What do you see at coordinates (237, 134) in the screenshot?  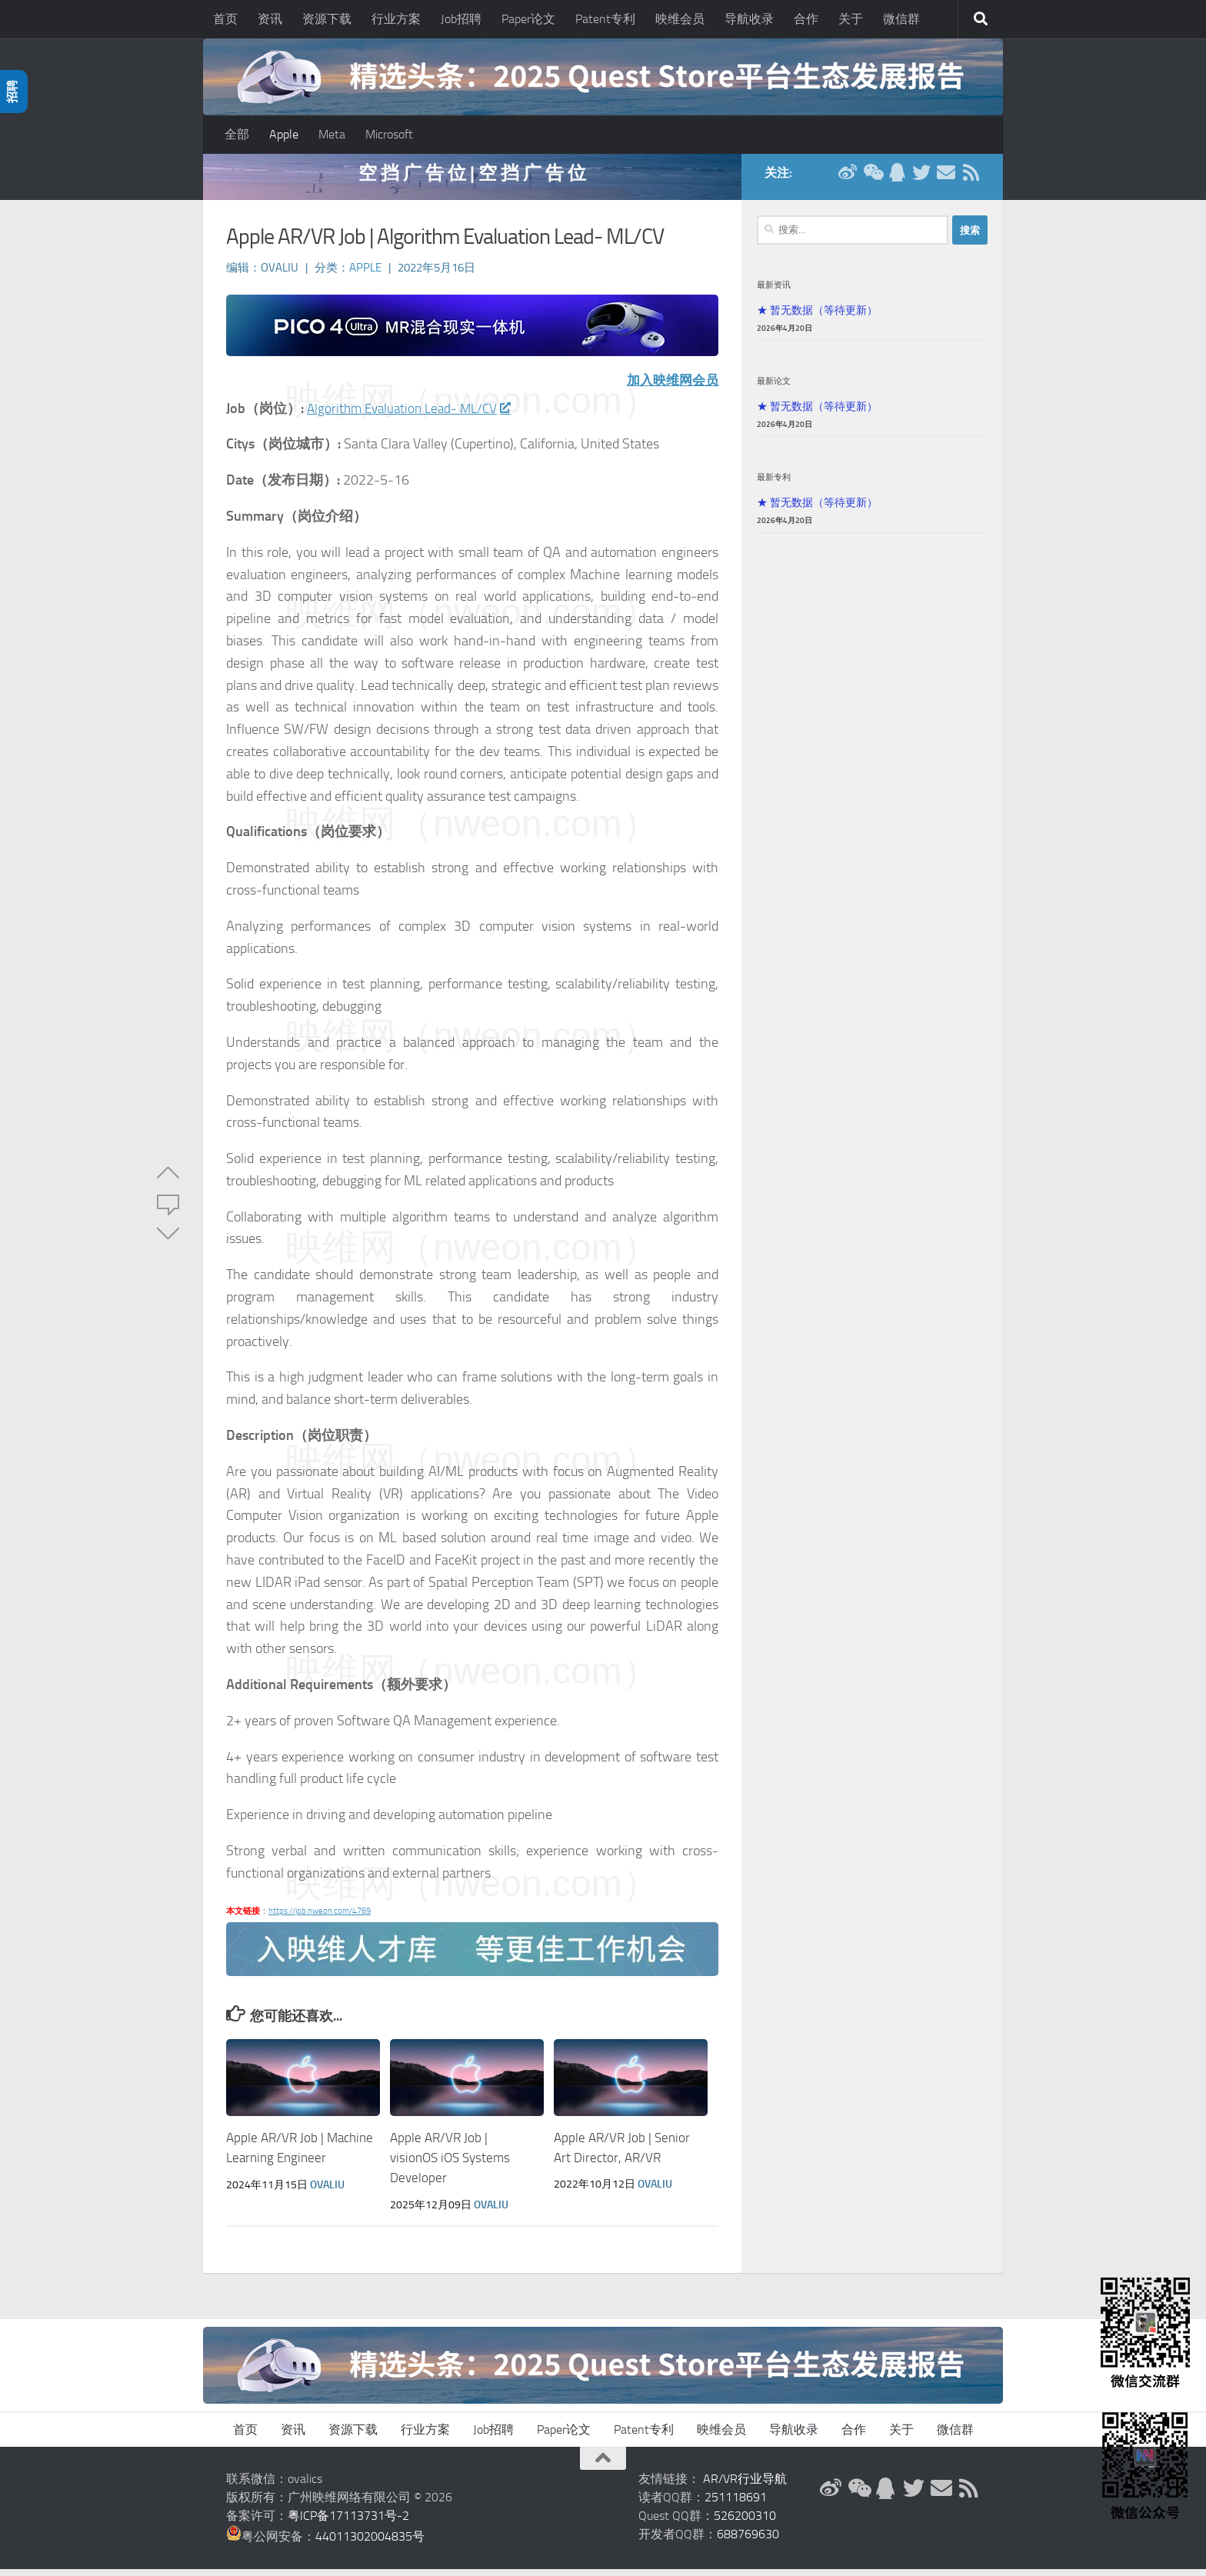 I see `全部` at bounding box center [237, 134].